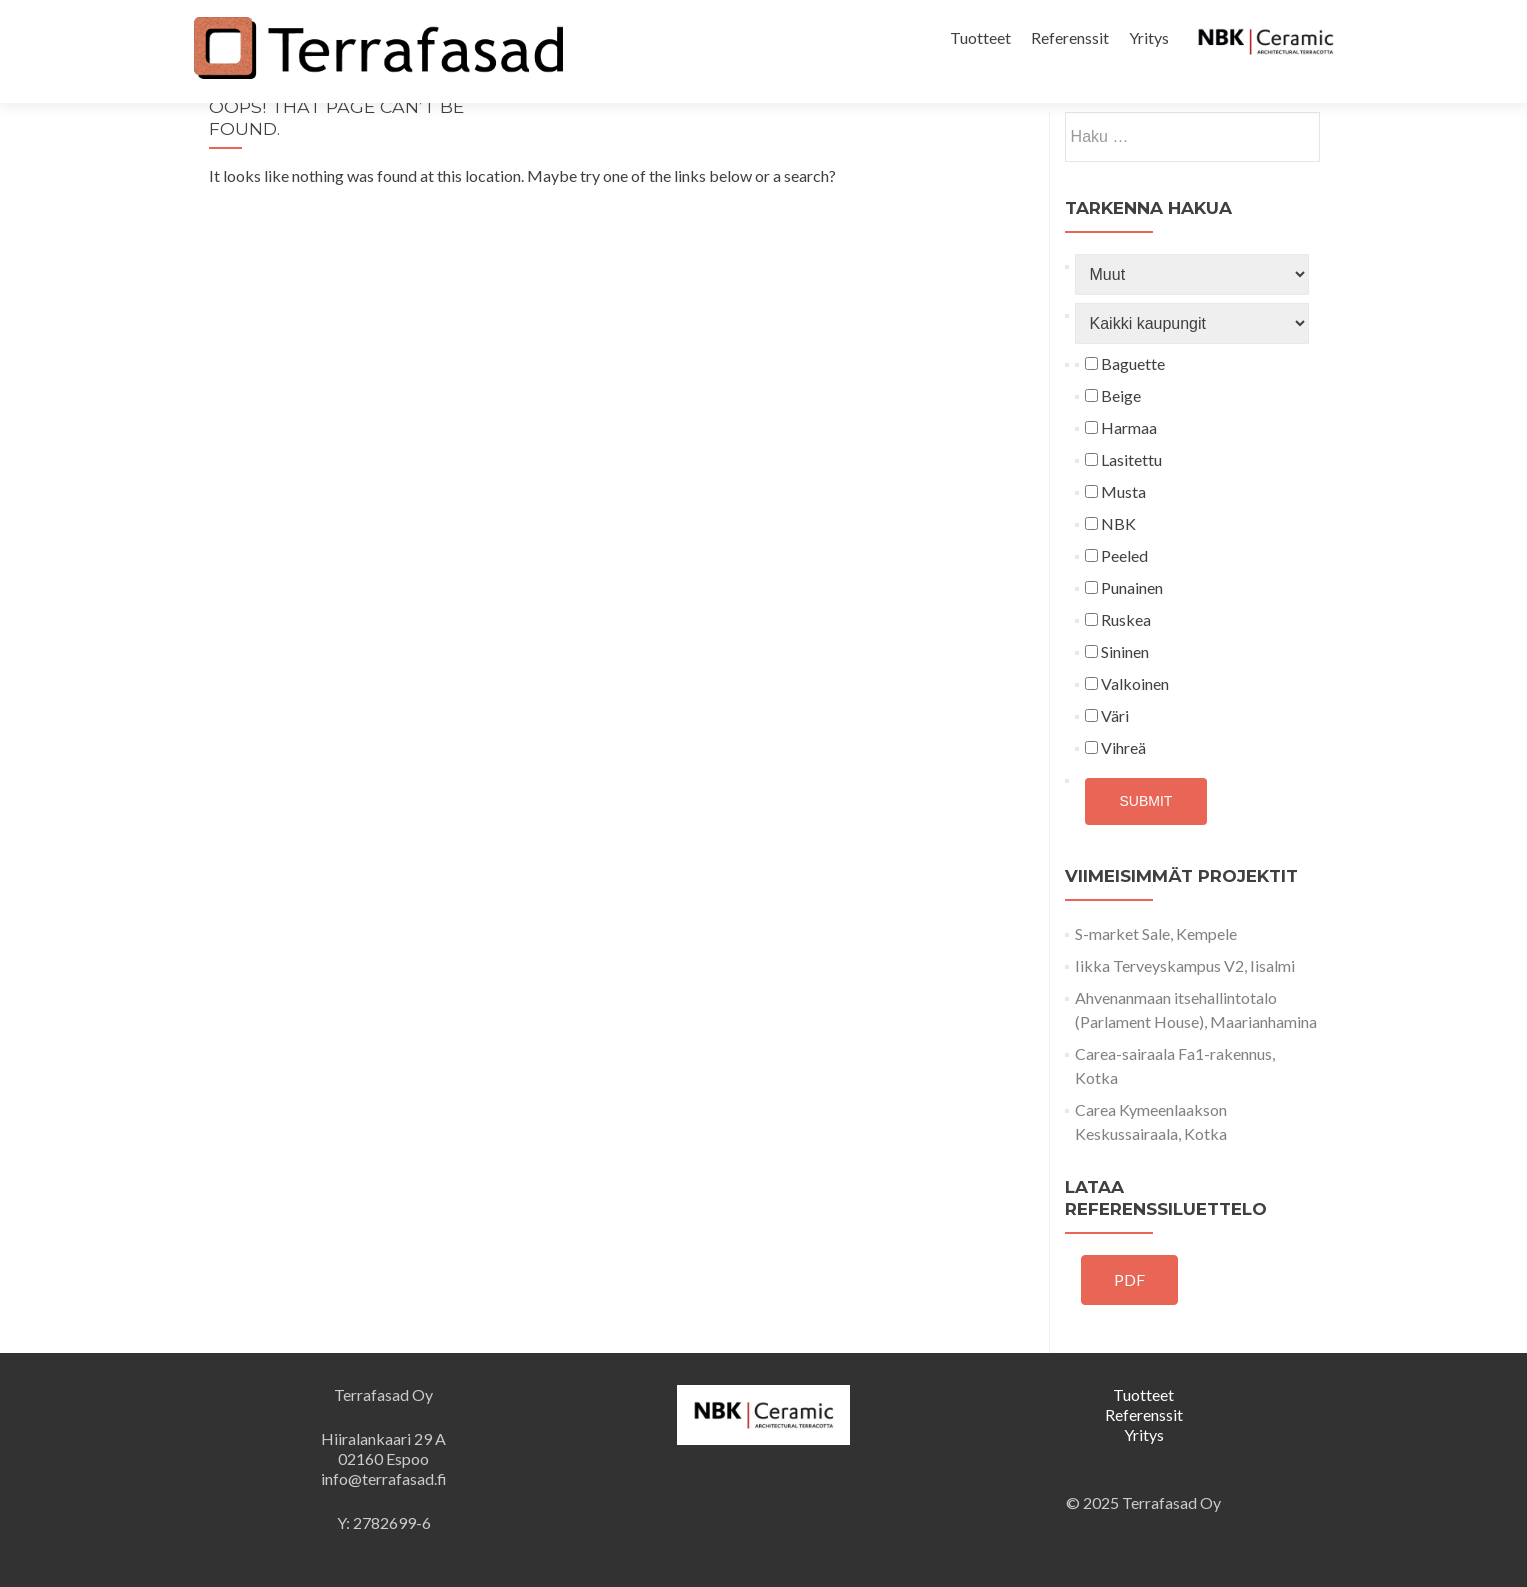  What do you see at coordinates (1117, 651) in the screenshot?
I see `Sininen` at bounding box center [1117, 651].